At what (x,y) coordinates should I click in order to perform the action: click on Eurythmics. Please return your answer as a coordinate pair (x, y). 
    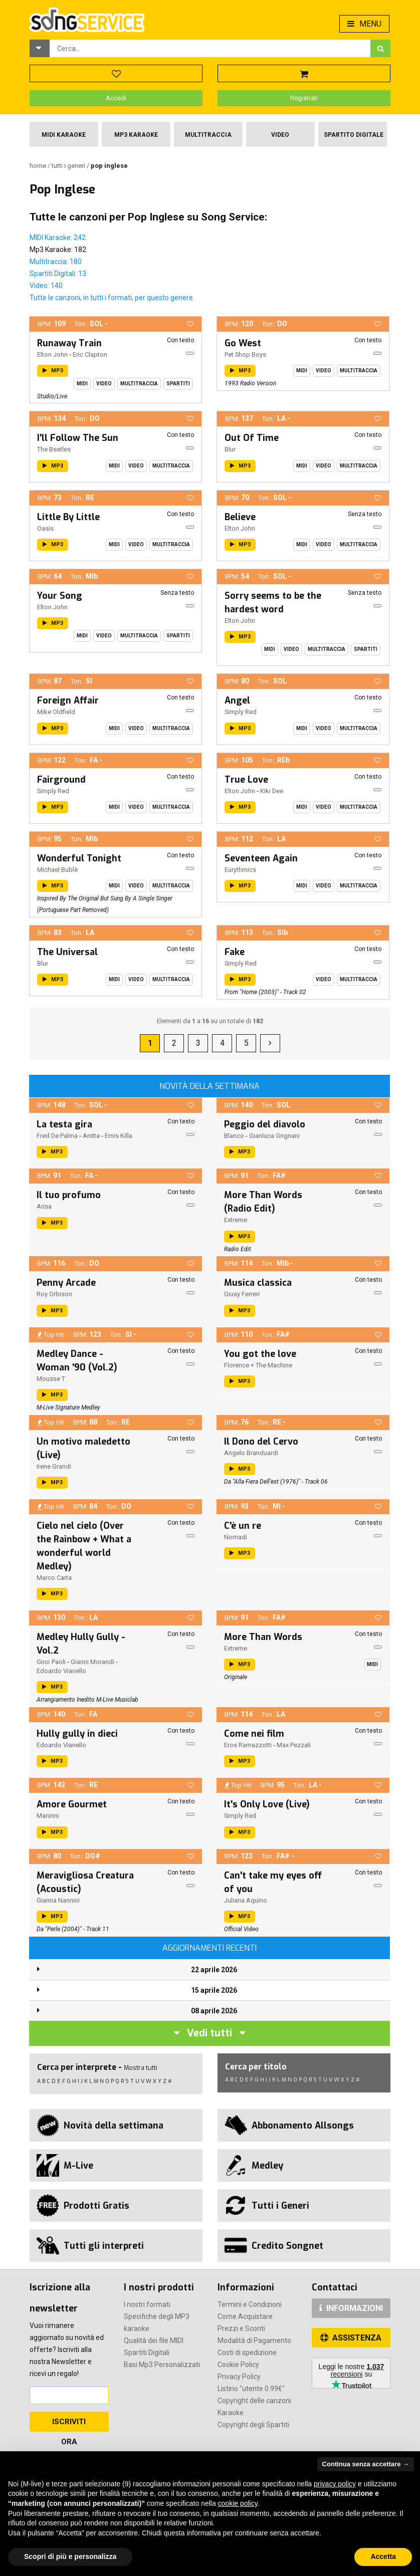
    Looking at the image, I should click on (240, 869).